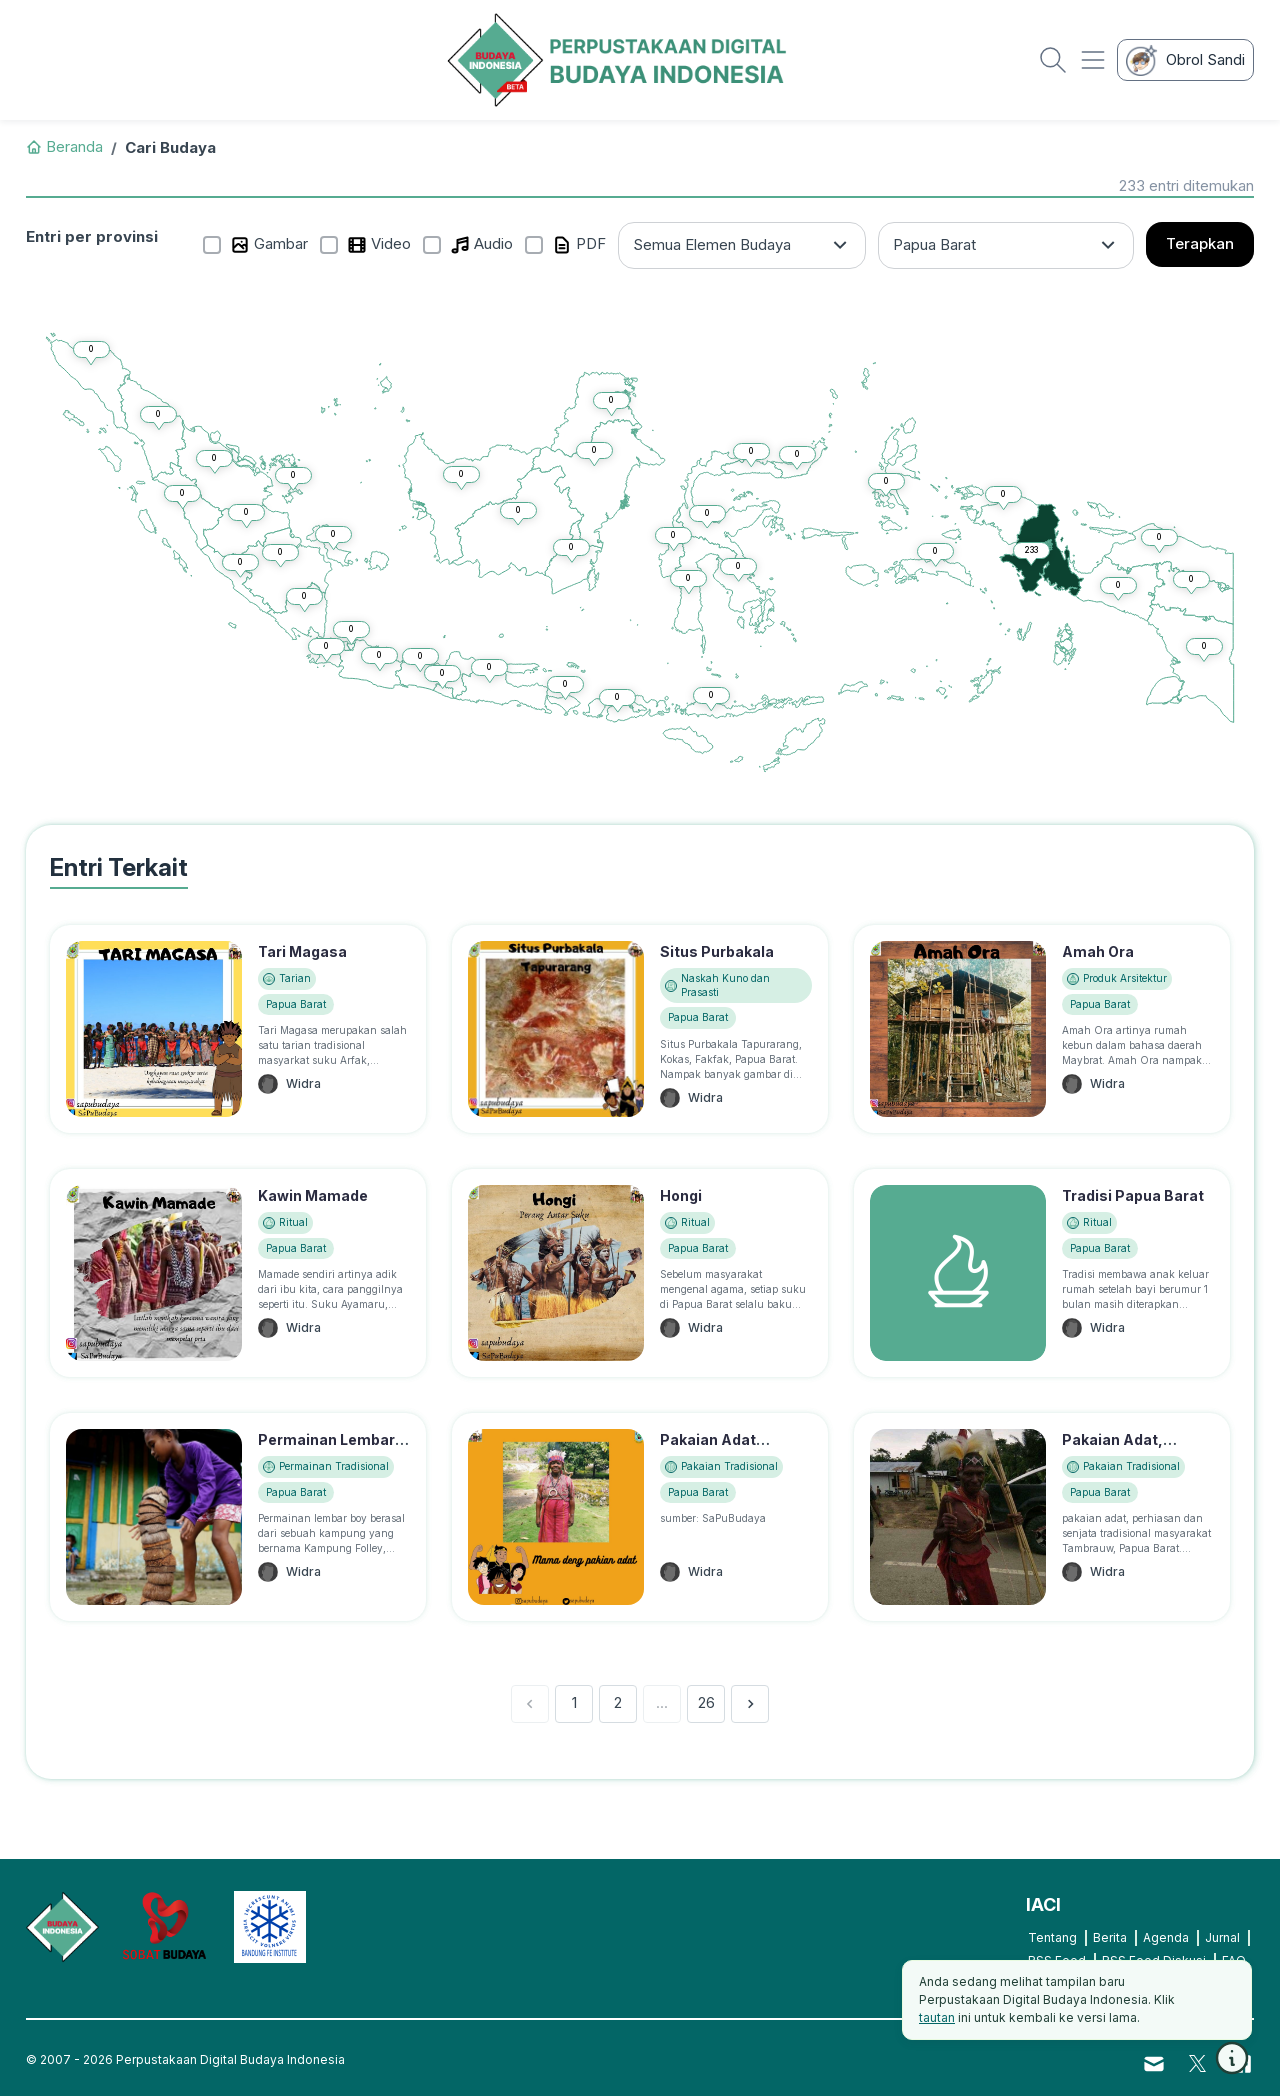 Image resolution: width=1280 pixels, height=2096 pixels. I want to click on Gambar, so click(269, 244).